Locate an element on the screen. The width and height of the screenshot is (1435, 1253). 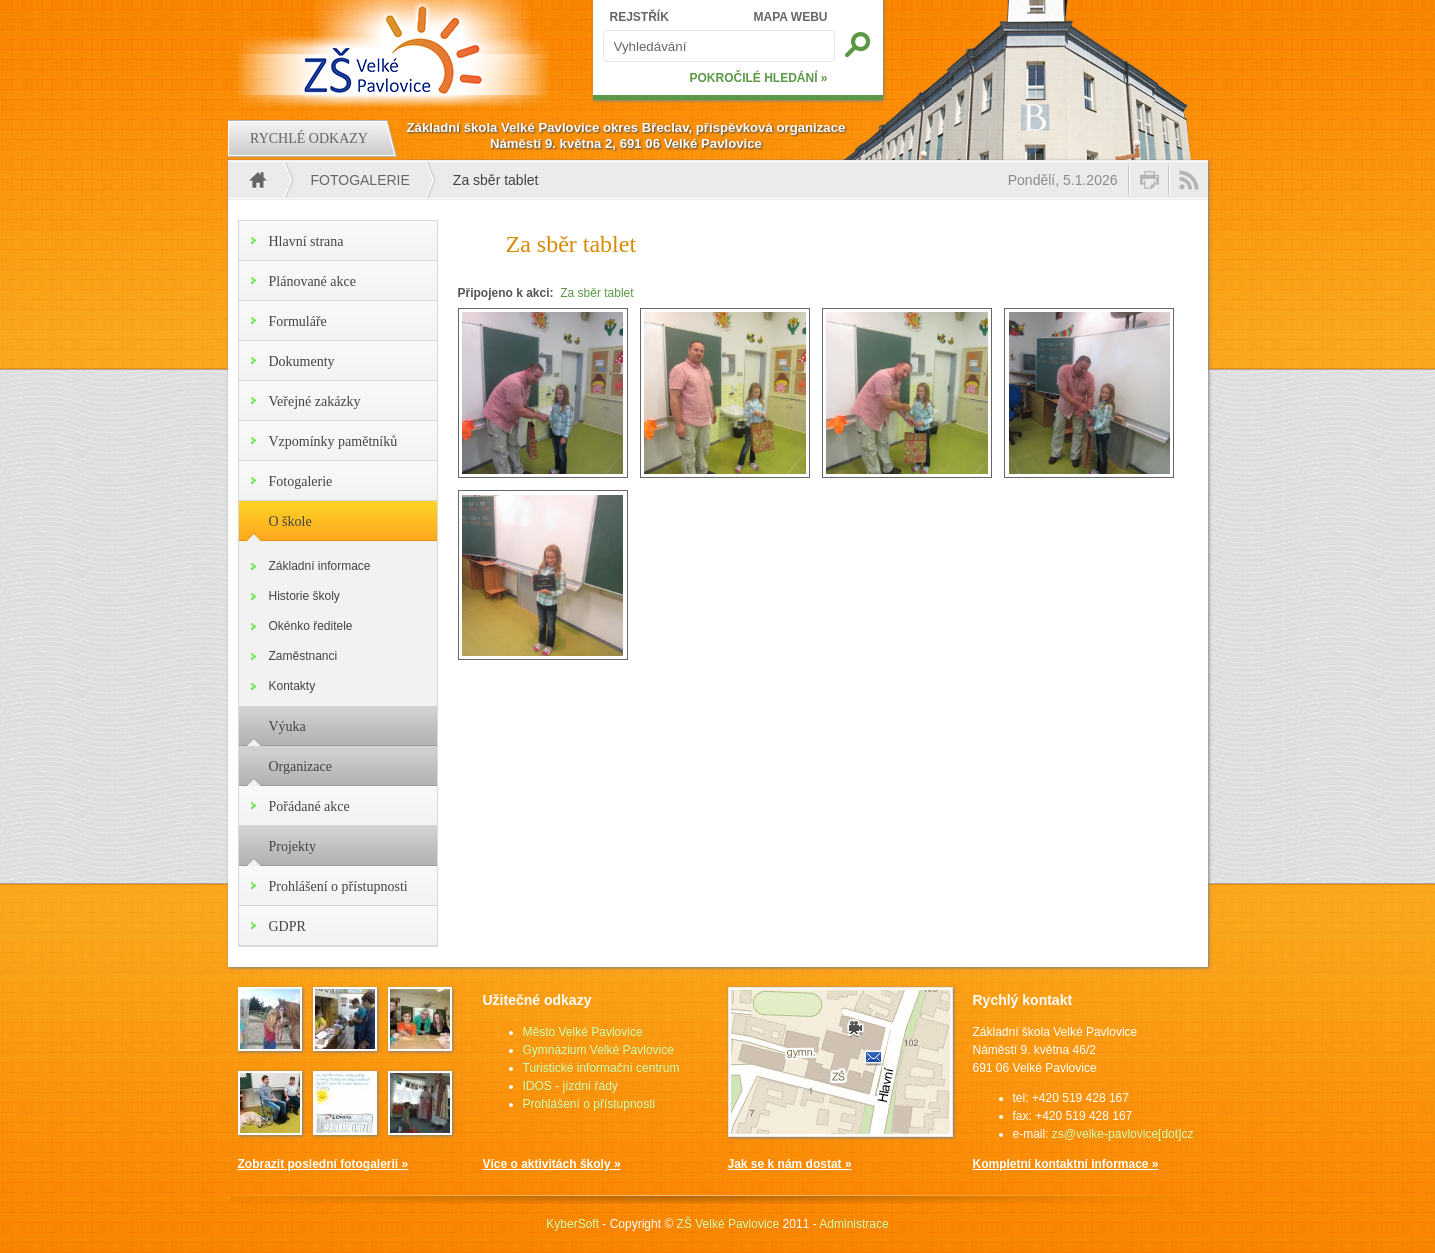
Kompletní kontaktní informace » is located at coordinates (1066, 1164).